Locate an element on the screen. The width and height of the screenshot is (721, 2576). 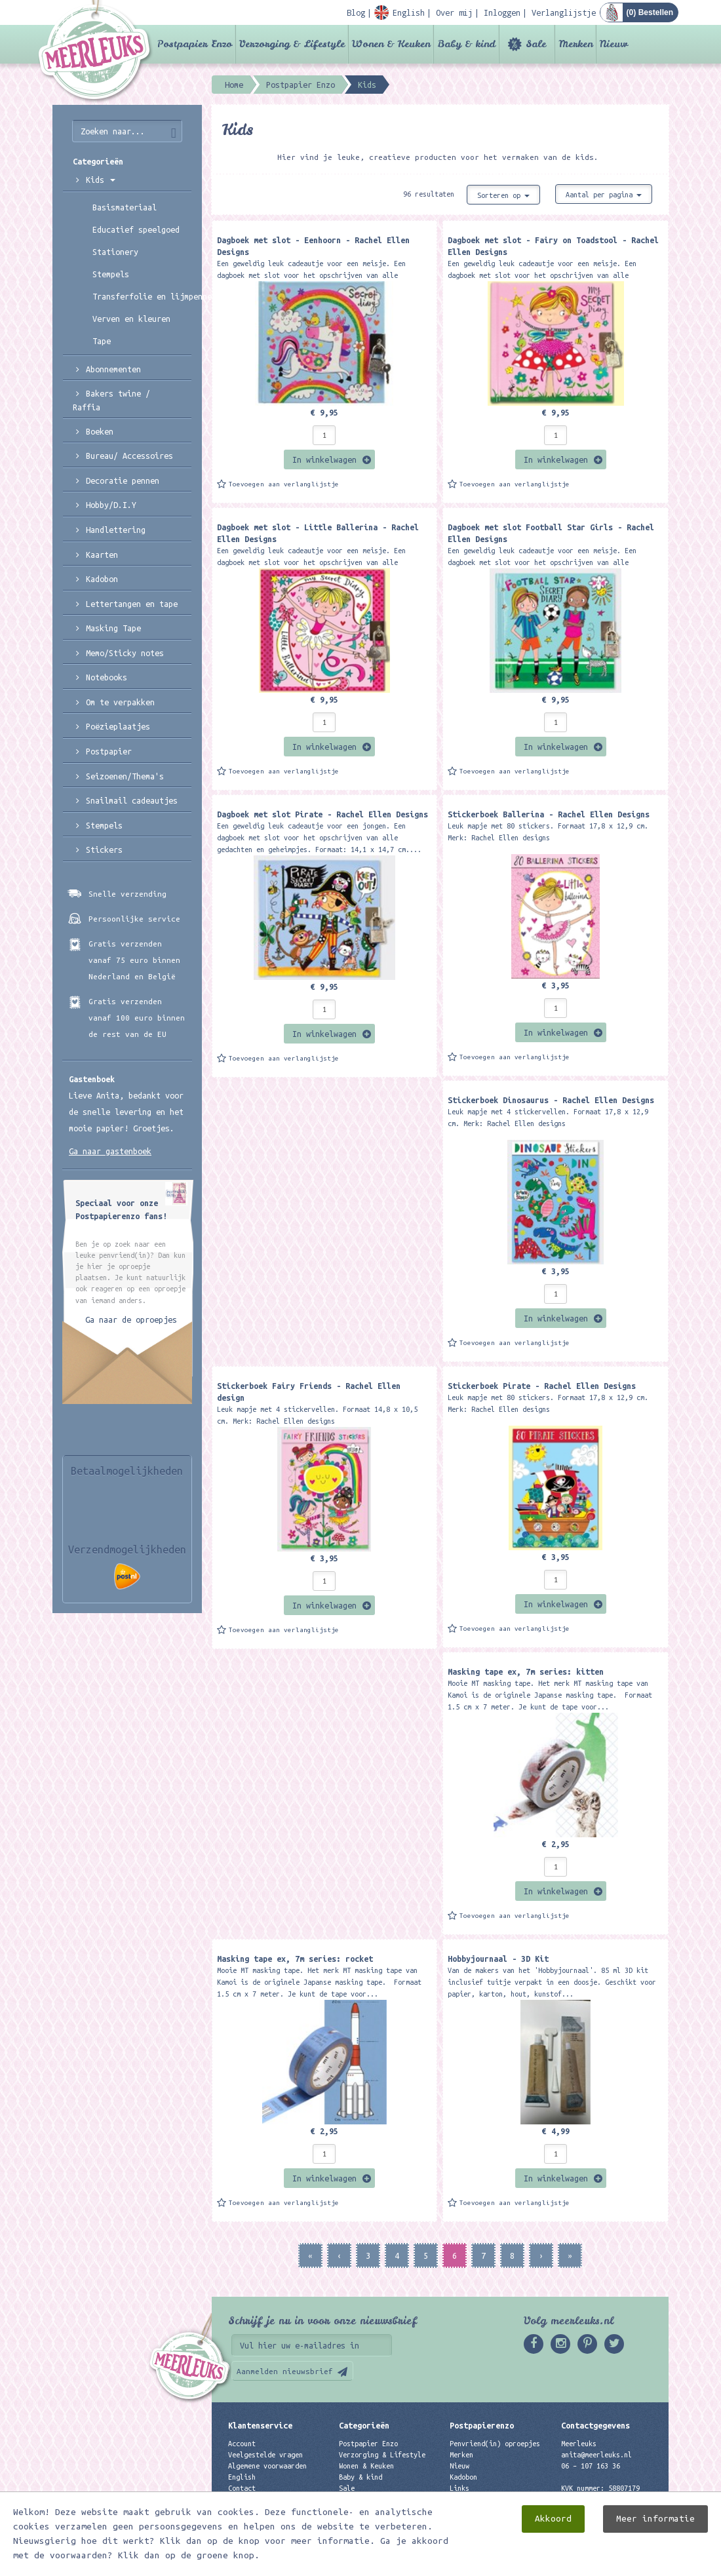
Bureau/ Accessoires is located at coordinates (129, 455).